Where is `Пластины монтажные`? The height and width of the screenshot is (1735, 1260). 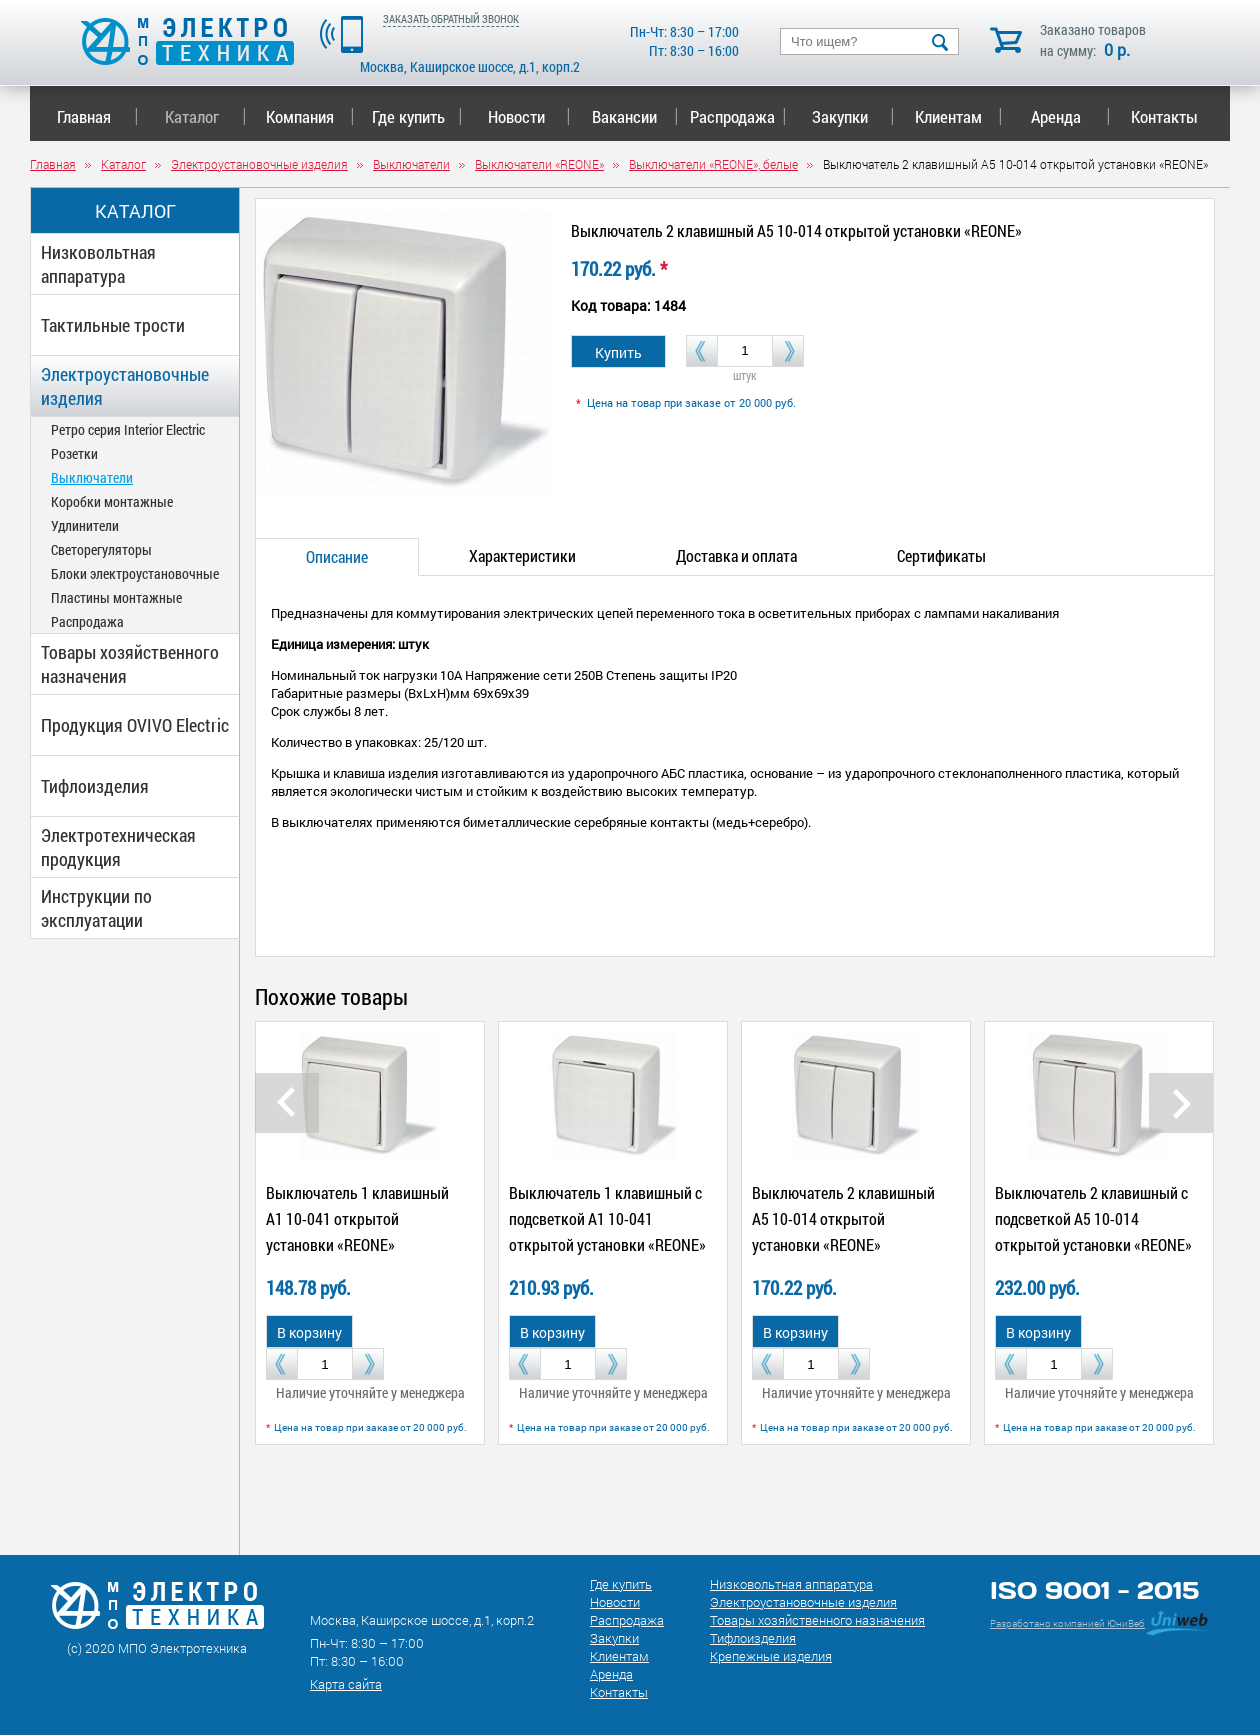
Пластины монтажные is located at coordinates (116, 597).